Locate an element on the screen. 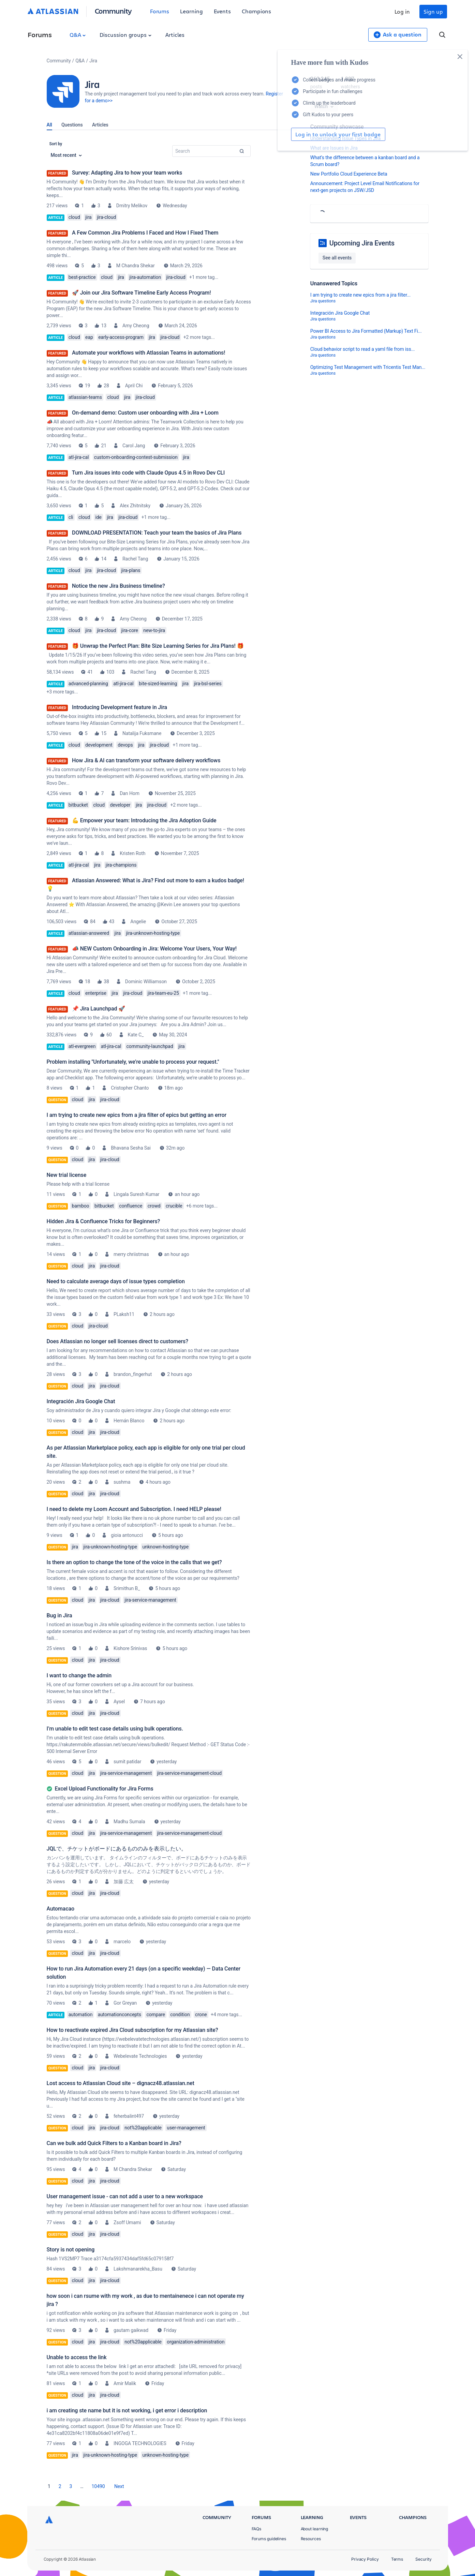  Unable to access the link is located at coordinates (77, 2357).